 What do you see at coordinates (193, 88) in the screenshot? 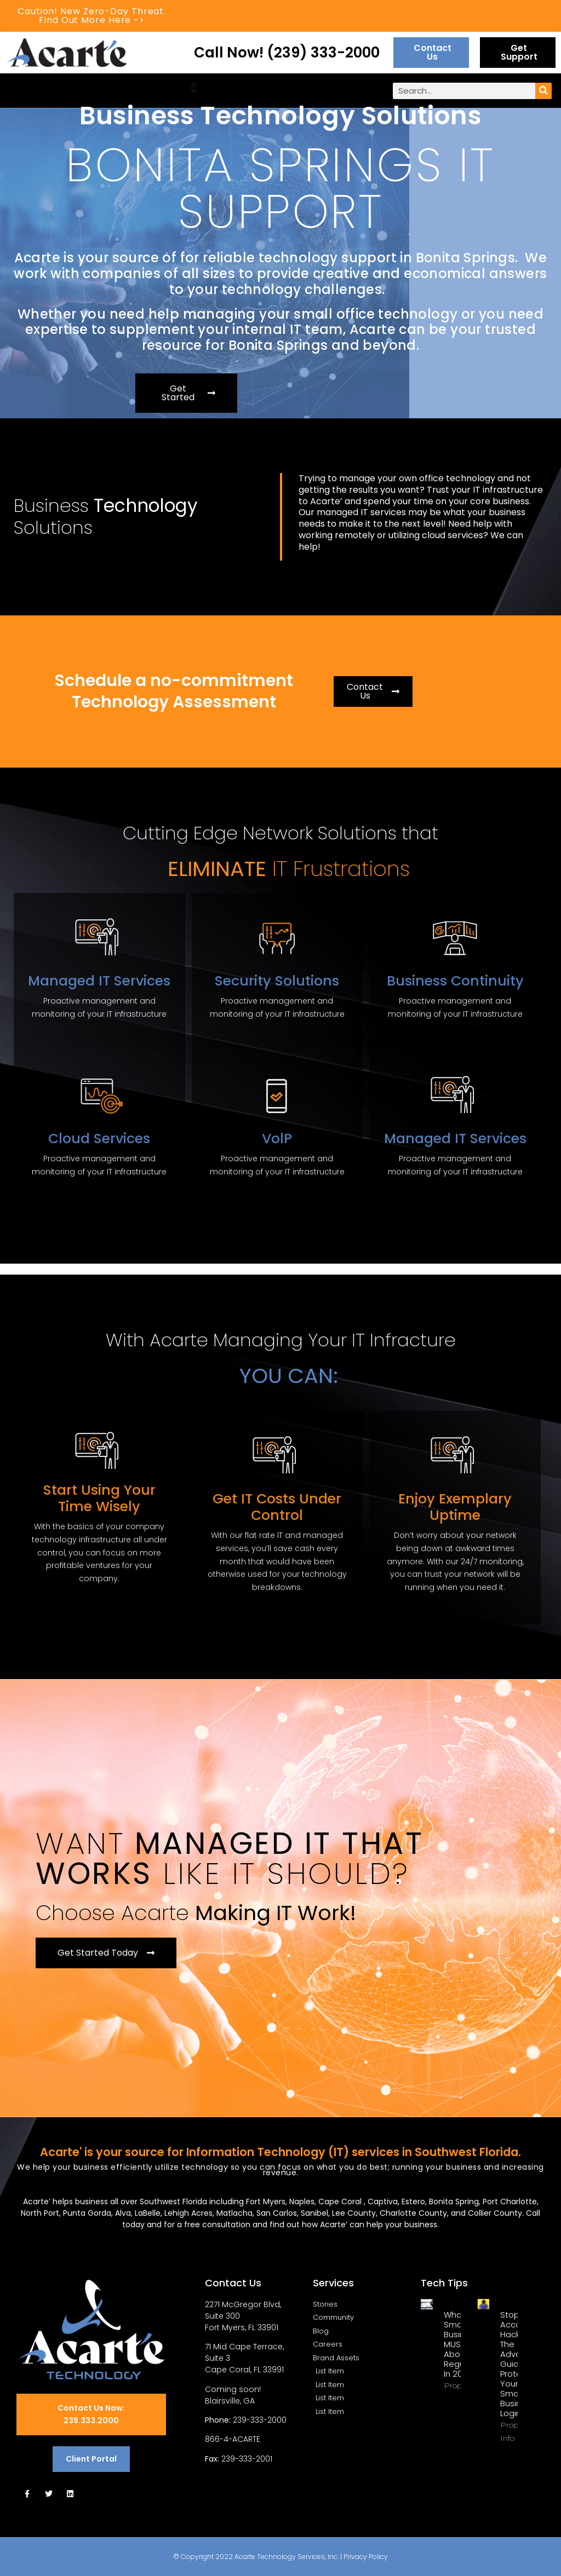
I see `[button]` at bounding box center [193, 88].